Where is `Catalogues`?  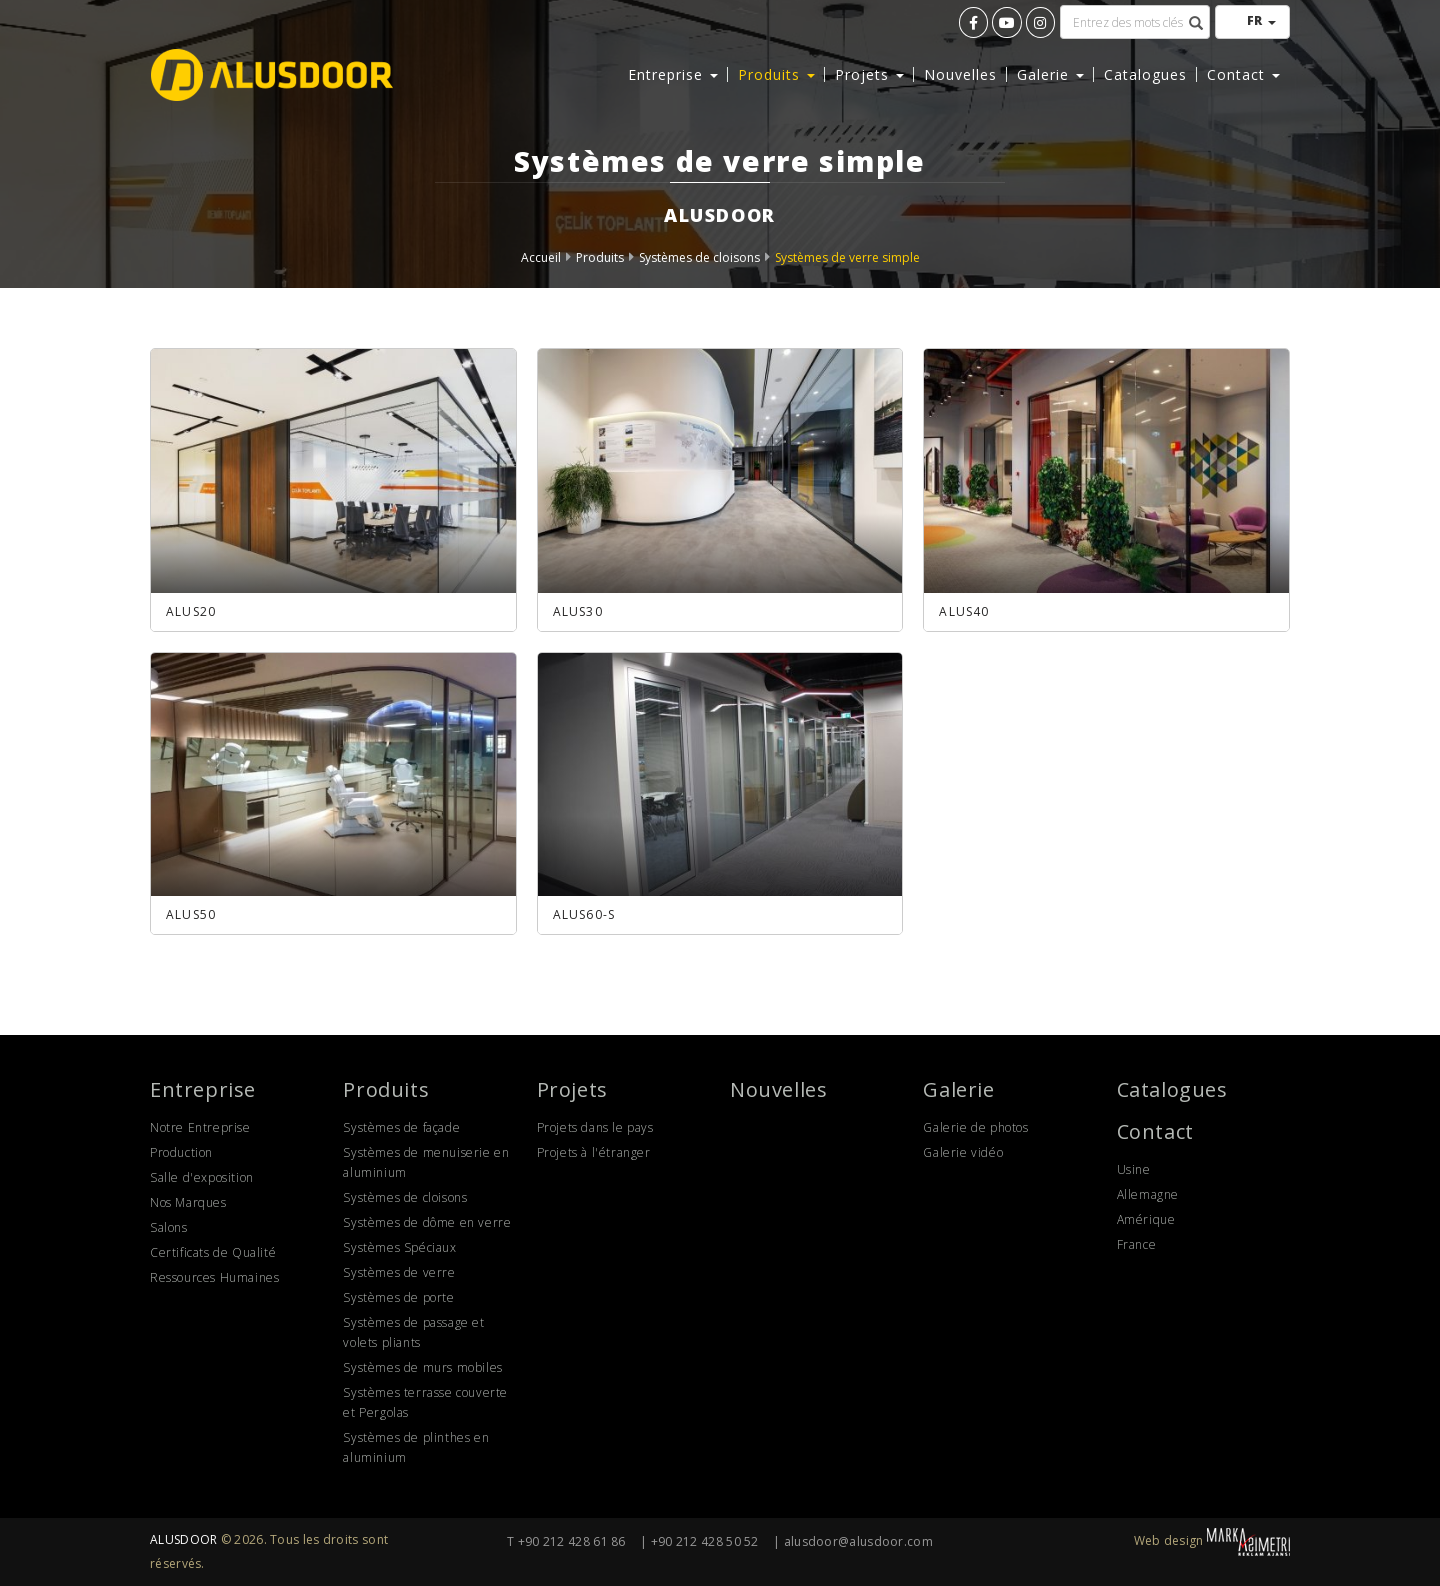
Catalogues is located at coordinates (1145, 74).